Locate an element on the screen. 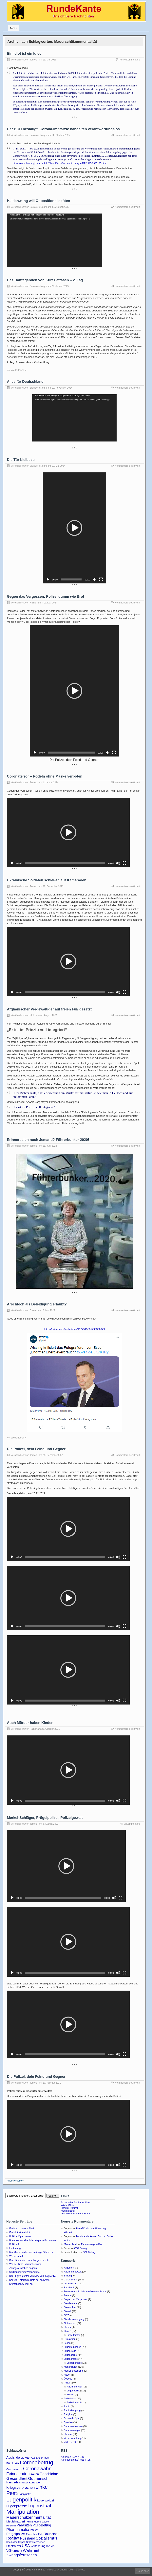  Rechtsbeugung is located at coordinates (72, 2410).